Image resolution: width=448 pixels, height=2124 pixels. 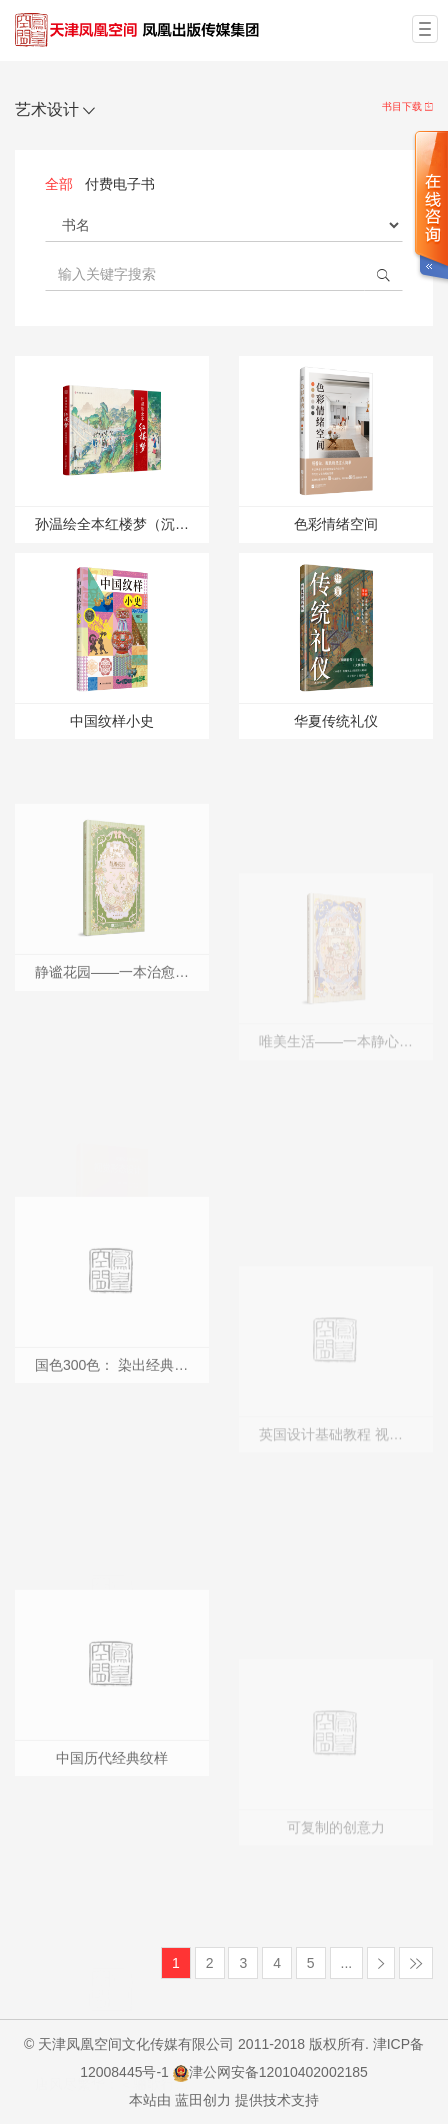 I want to click on 全部, so click(x=59, y=184).